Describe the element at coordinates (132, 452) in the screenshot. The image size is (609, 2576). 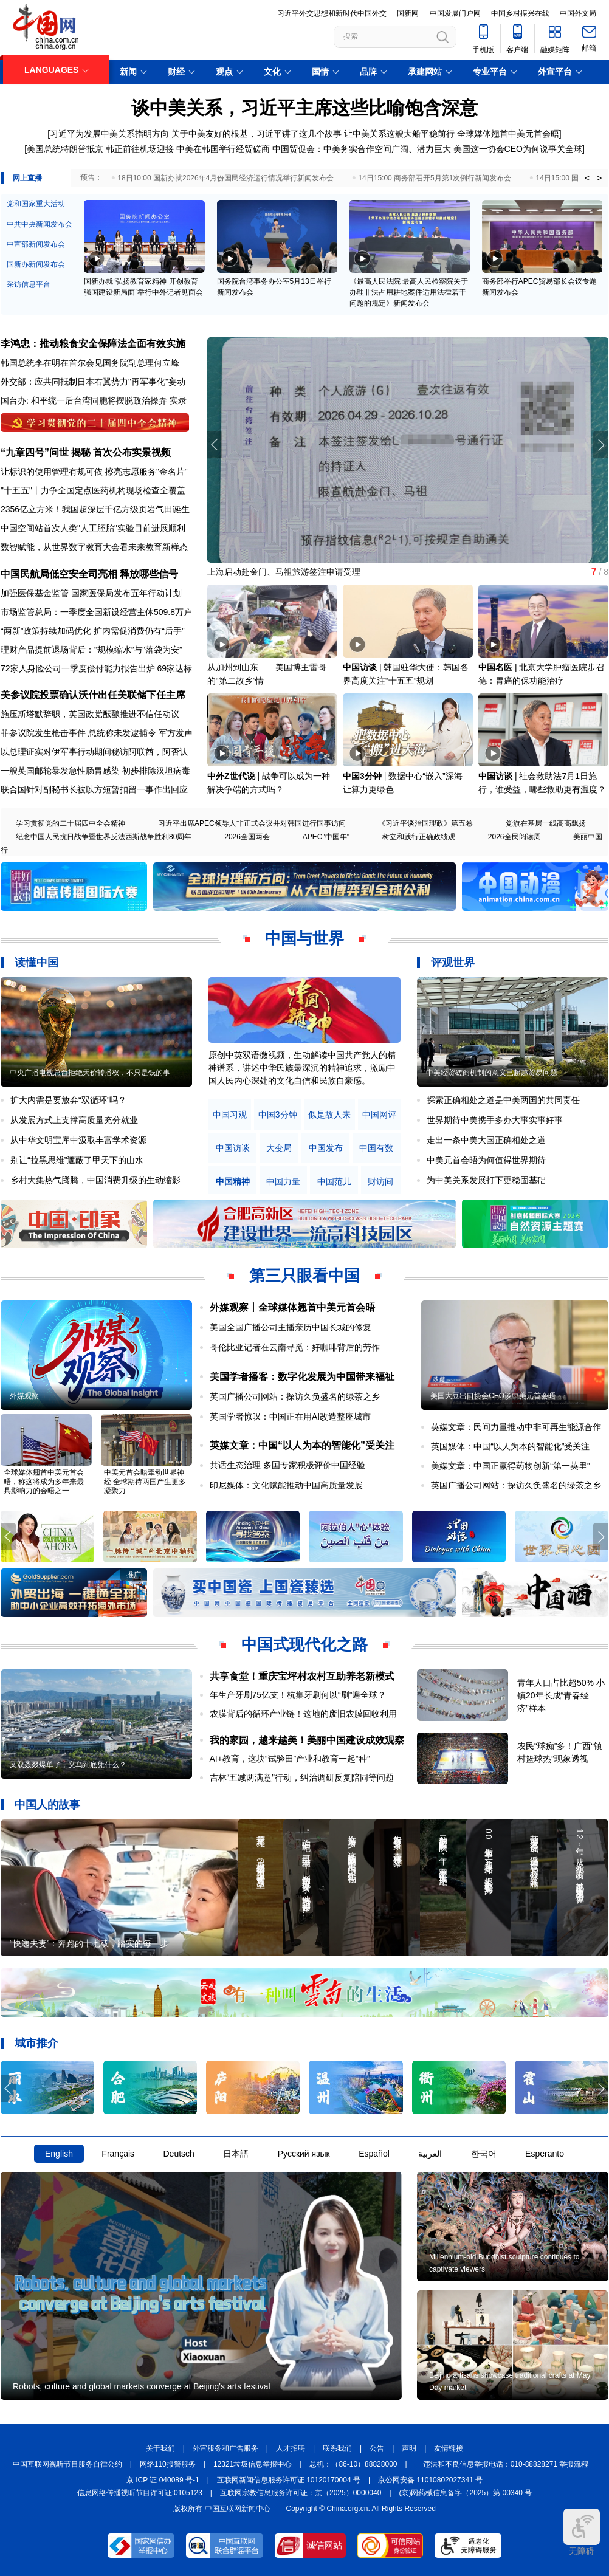
I see `首次公布实景视频` at that location.